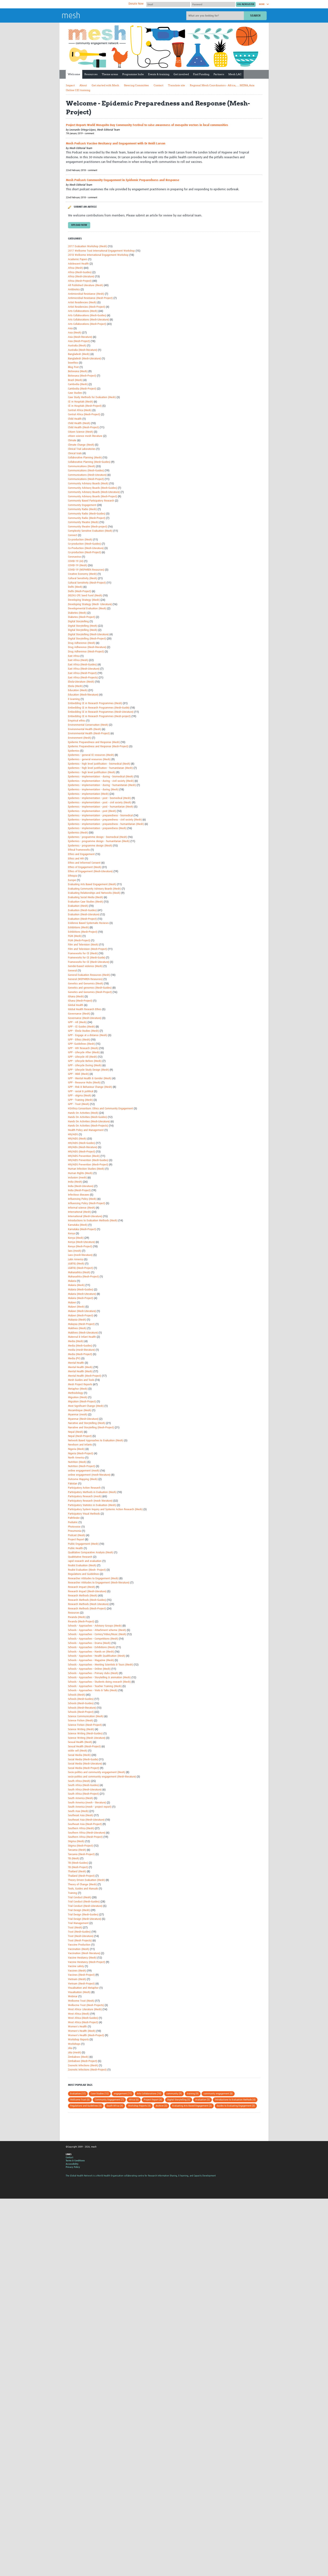 Image resolution: width=328 pixels, height=2576 pixels. I want to click on Epidemics - implementation - preparedness - humanitarian (Mesh), so click(106, 824).